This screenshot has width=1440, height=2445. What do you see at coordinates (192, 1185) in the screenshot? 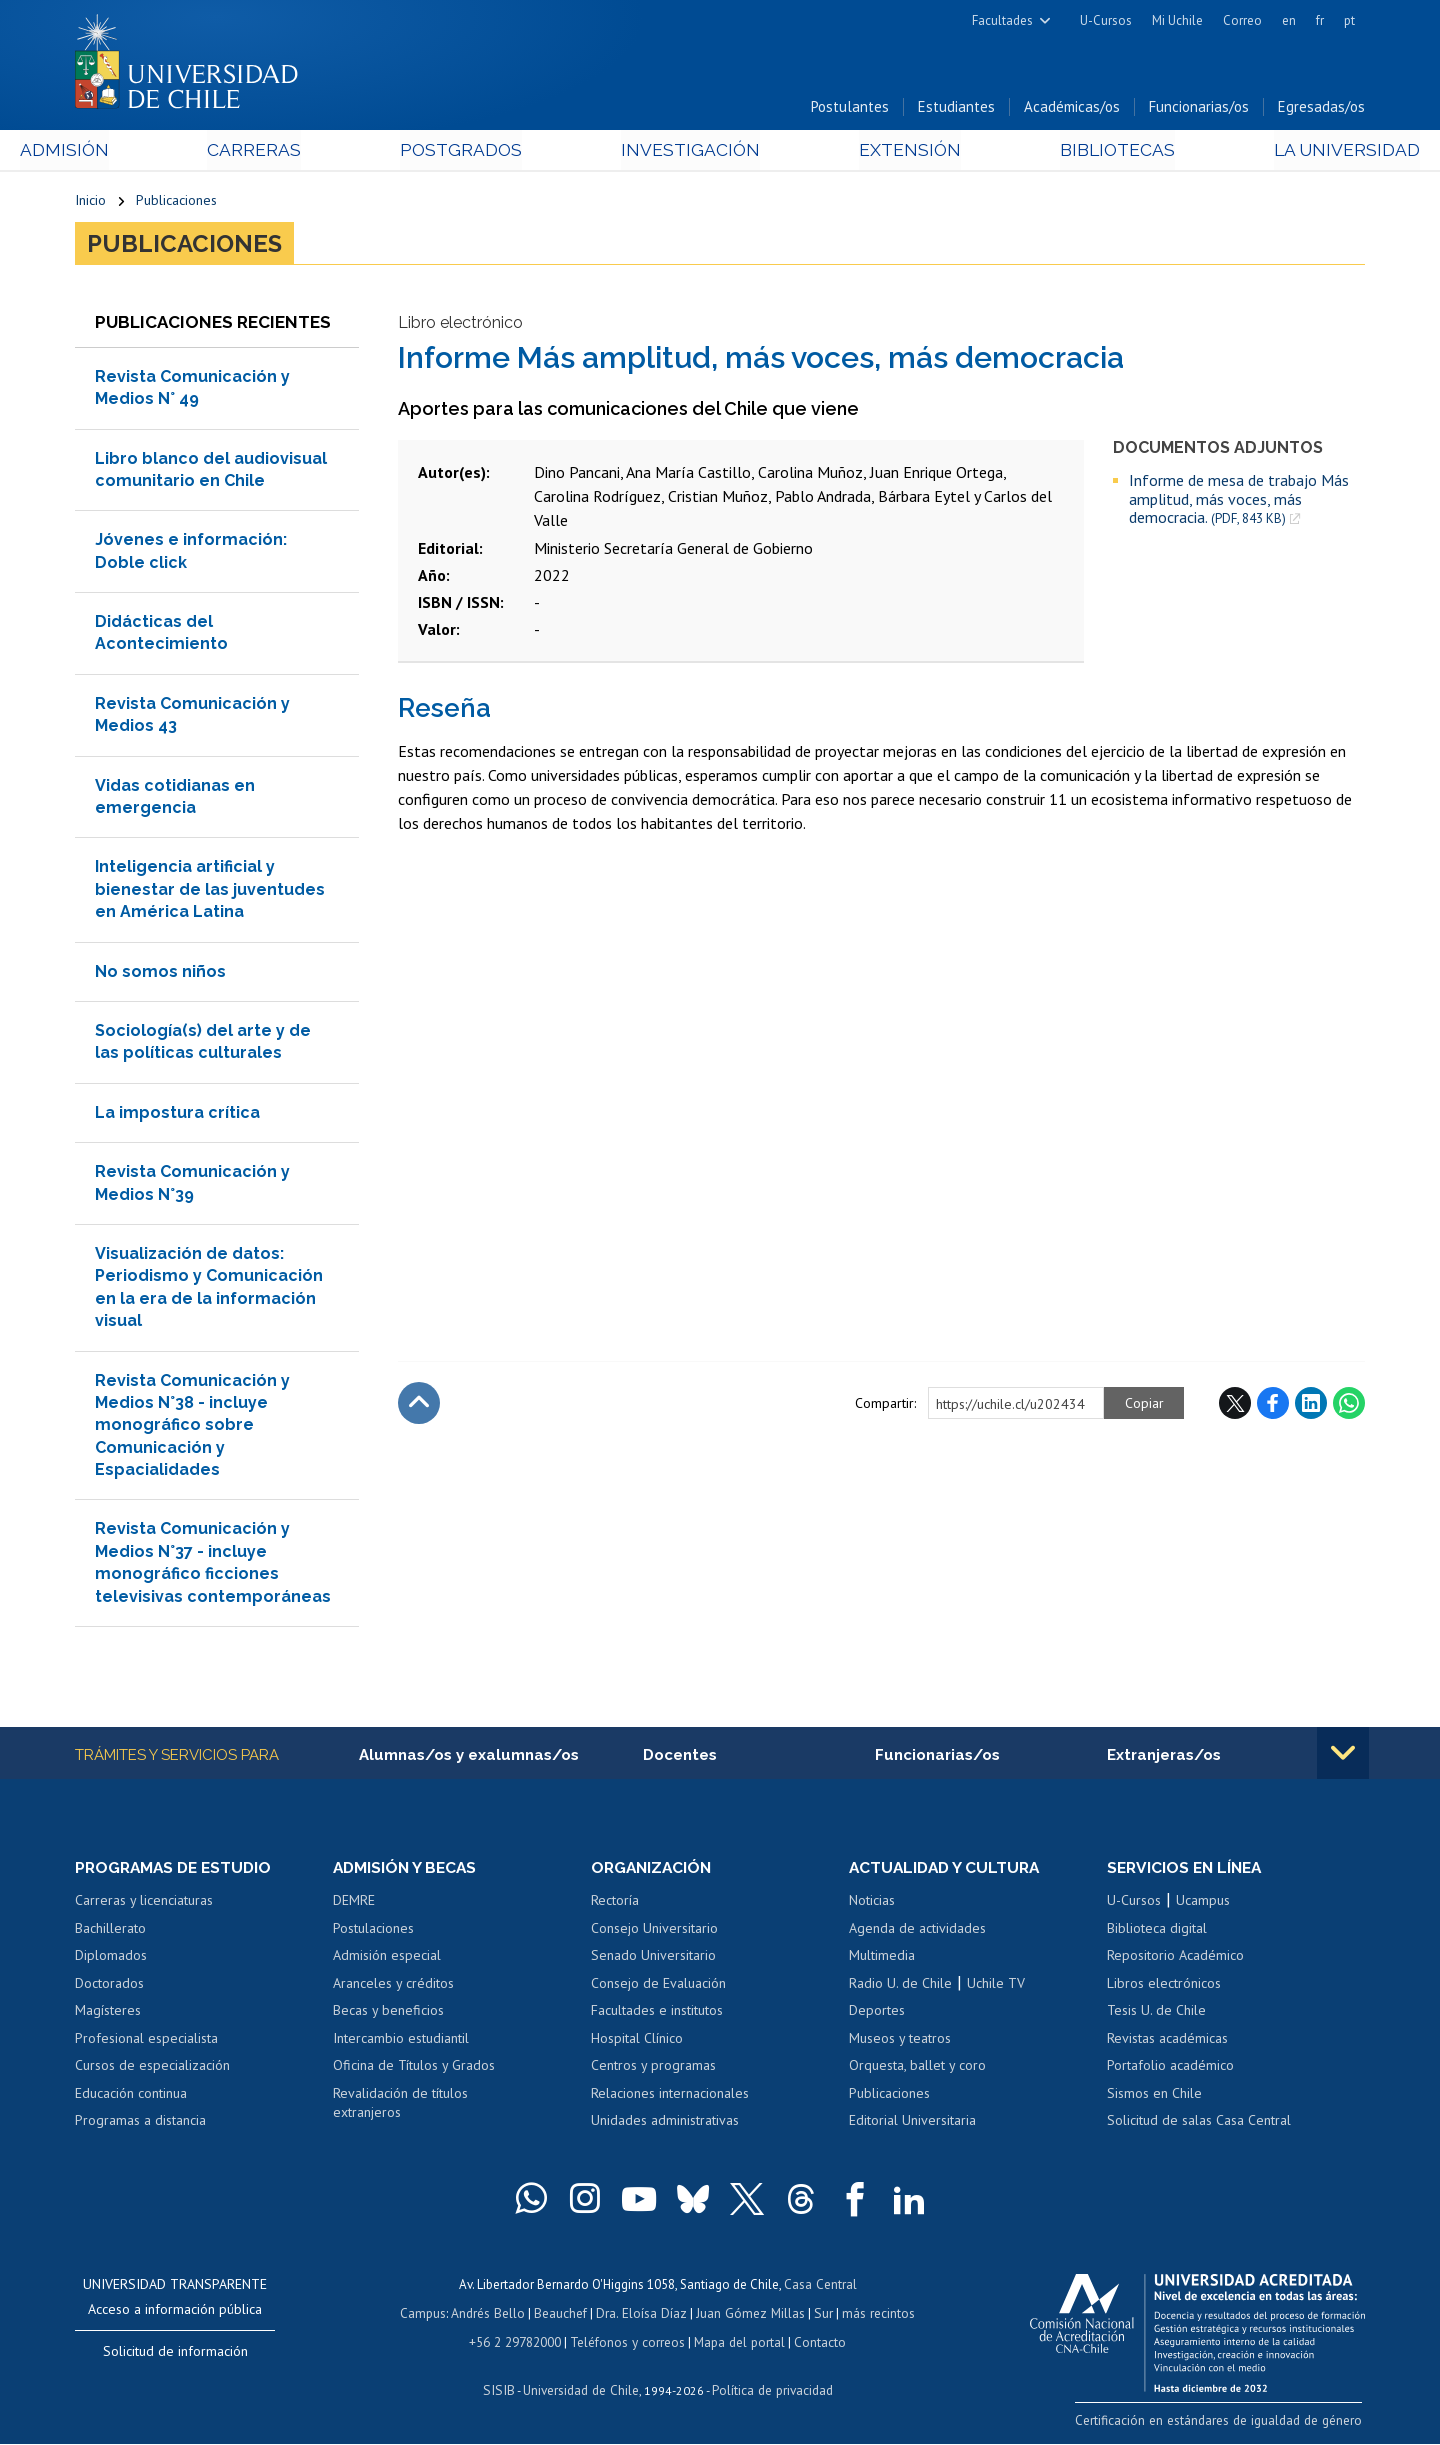
I see `Revista Comunicación y Medios N°39` at bounding box center [192, 1185].